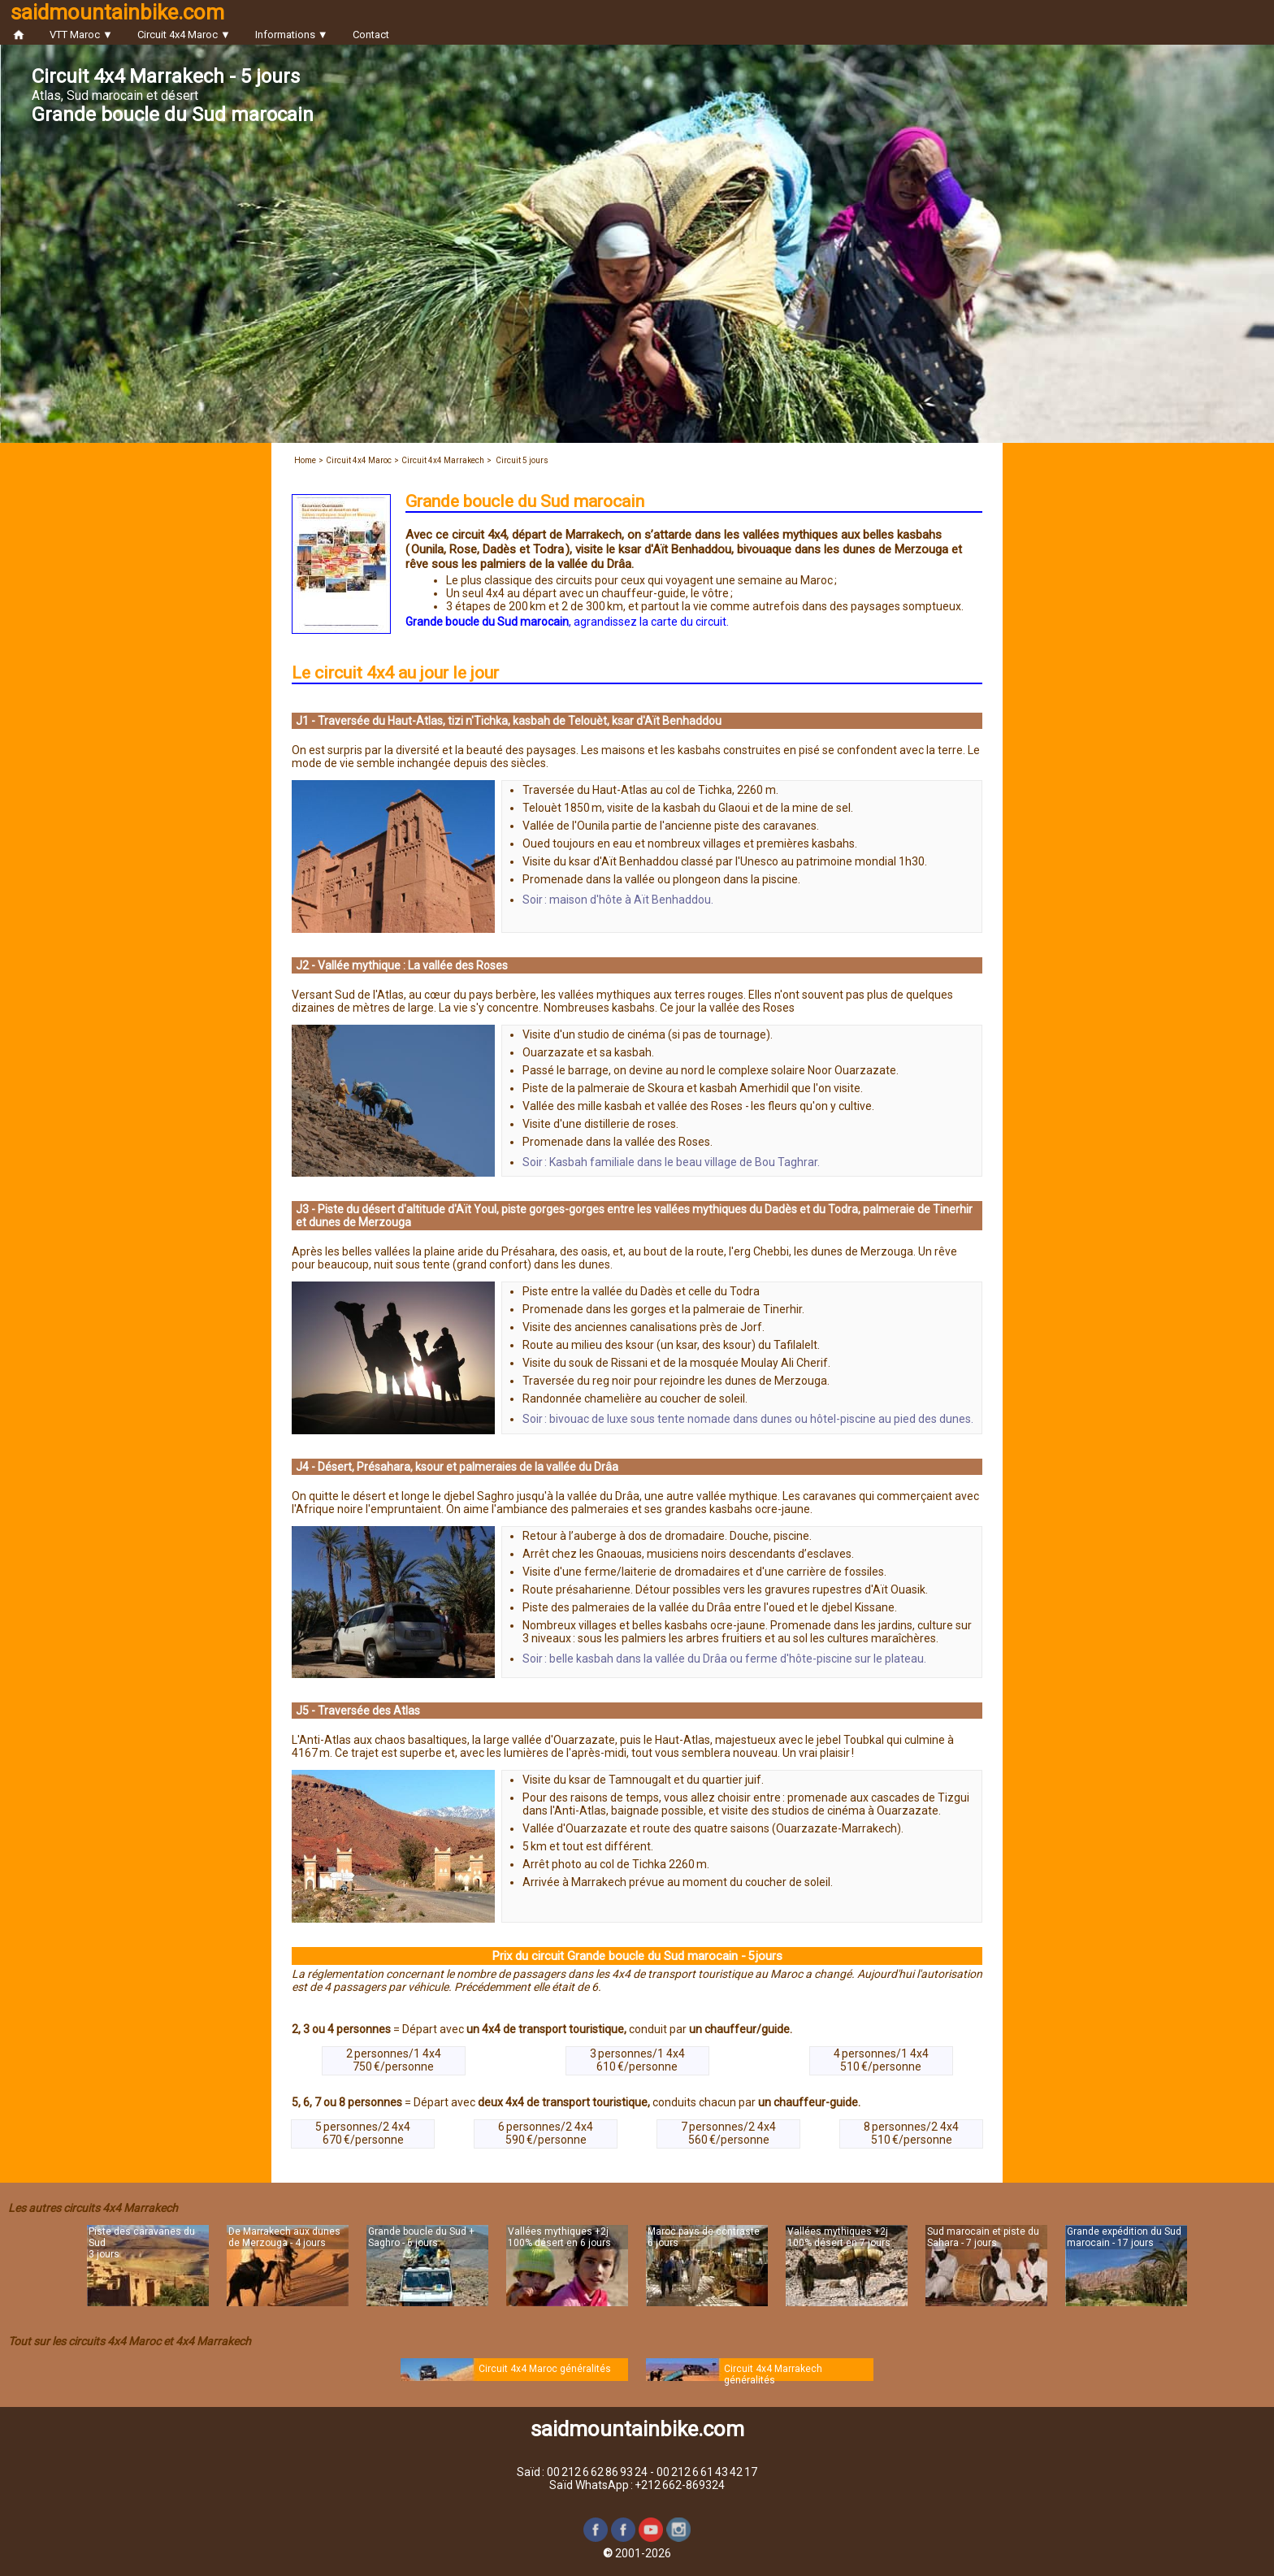 The width and height of the screenshot is (1274, 2576). What do you see at coordinates (117, 12) in the screenshot?
I see `saidmountainbike.com` at bounding box center [117, 12].